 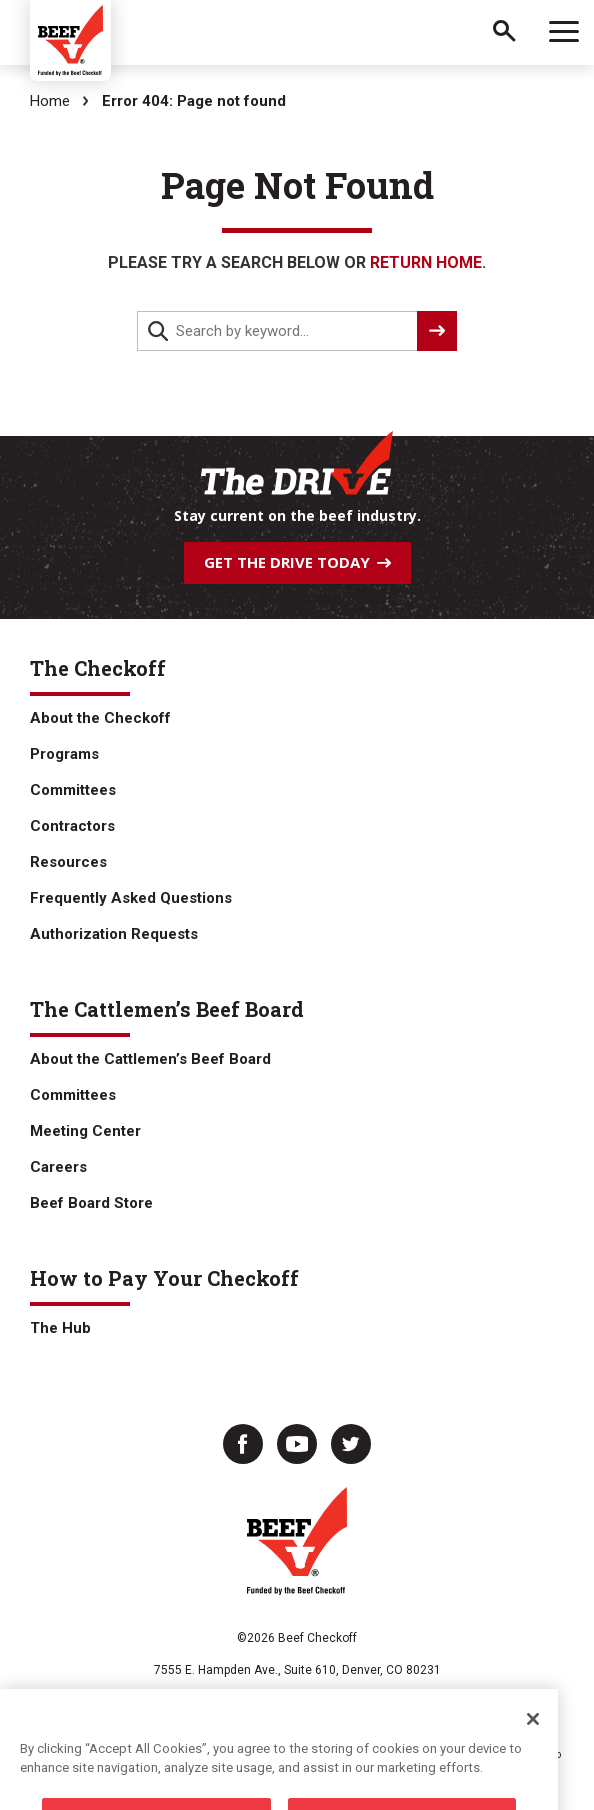 What do you see at coordinates (68, 862) in the screenshot?
I see `Resources` at bounding box center [68, 862].